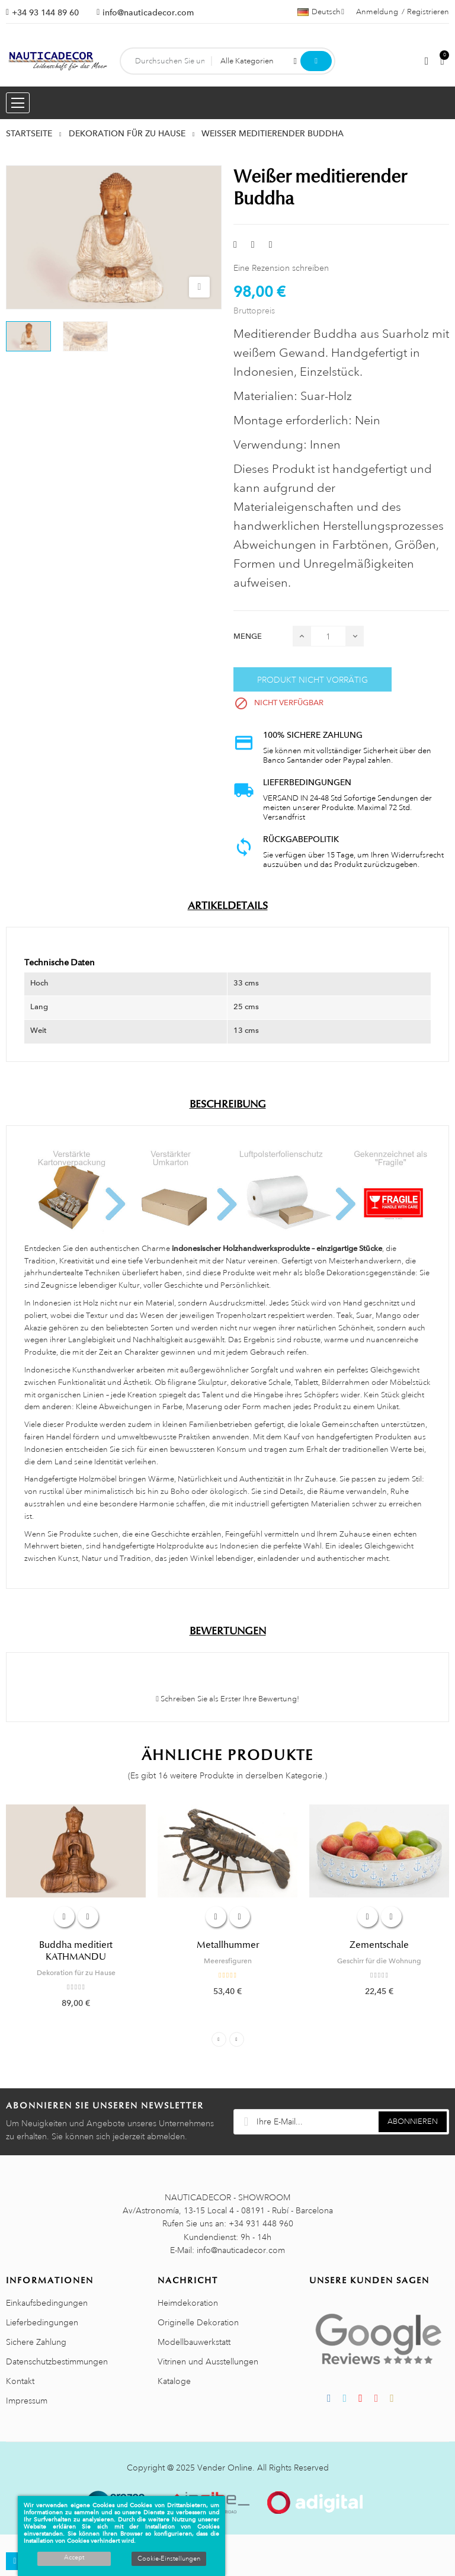 The image size is (455, 2576). What do you see at coordinates (379, 1945) in the screenshot?
I see `Zementschale` at bounding box center [379, 1945].